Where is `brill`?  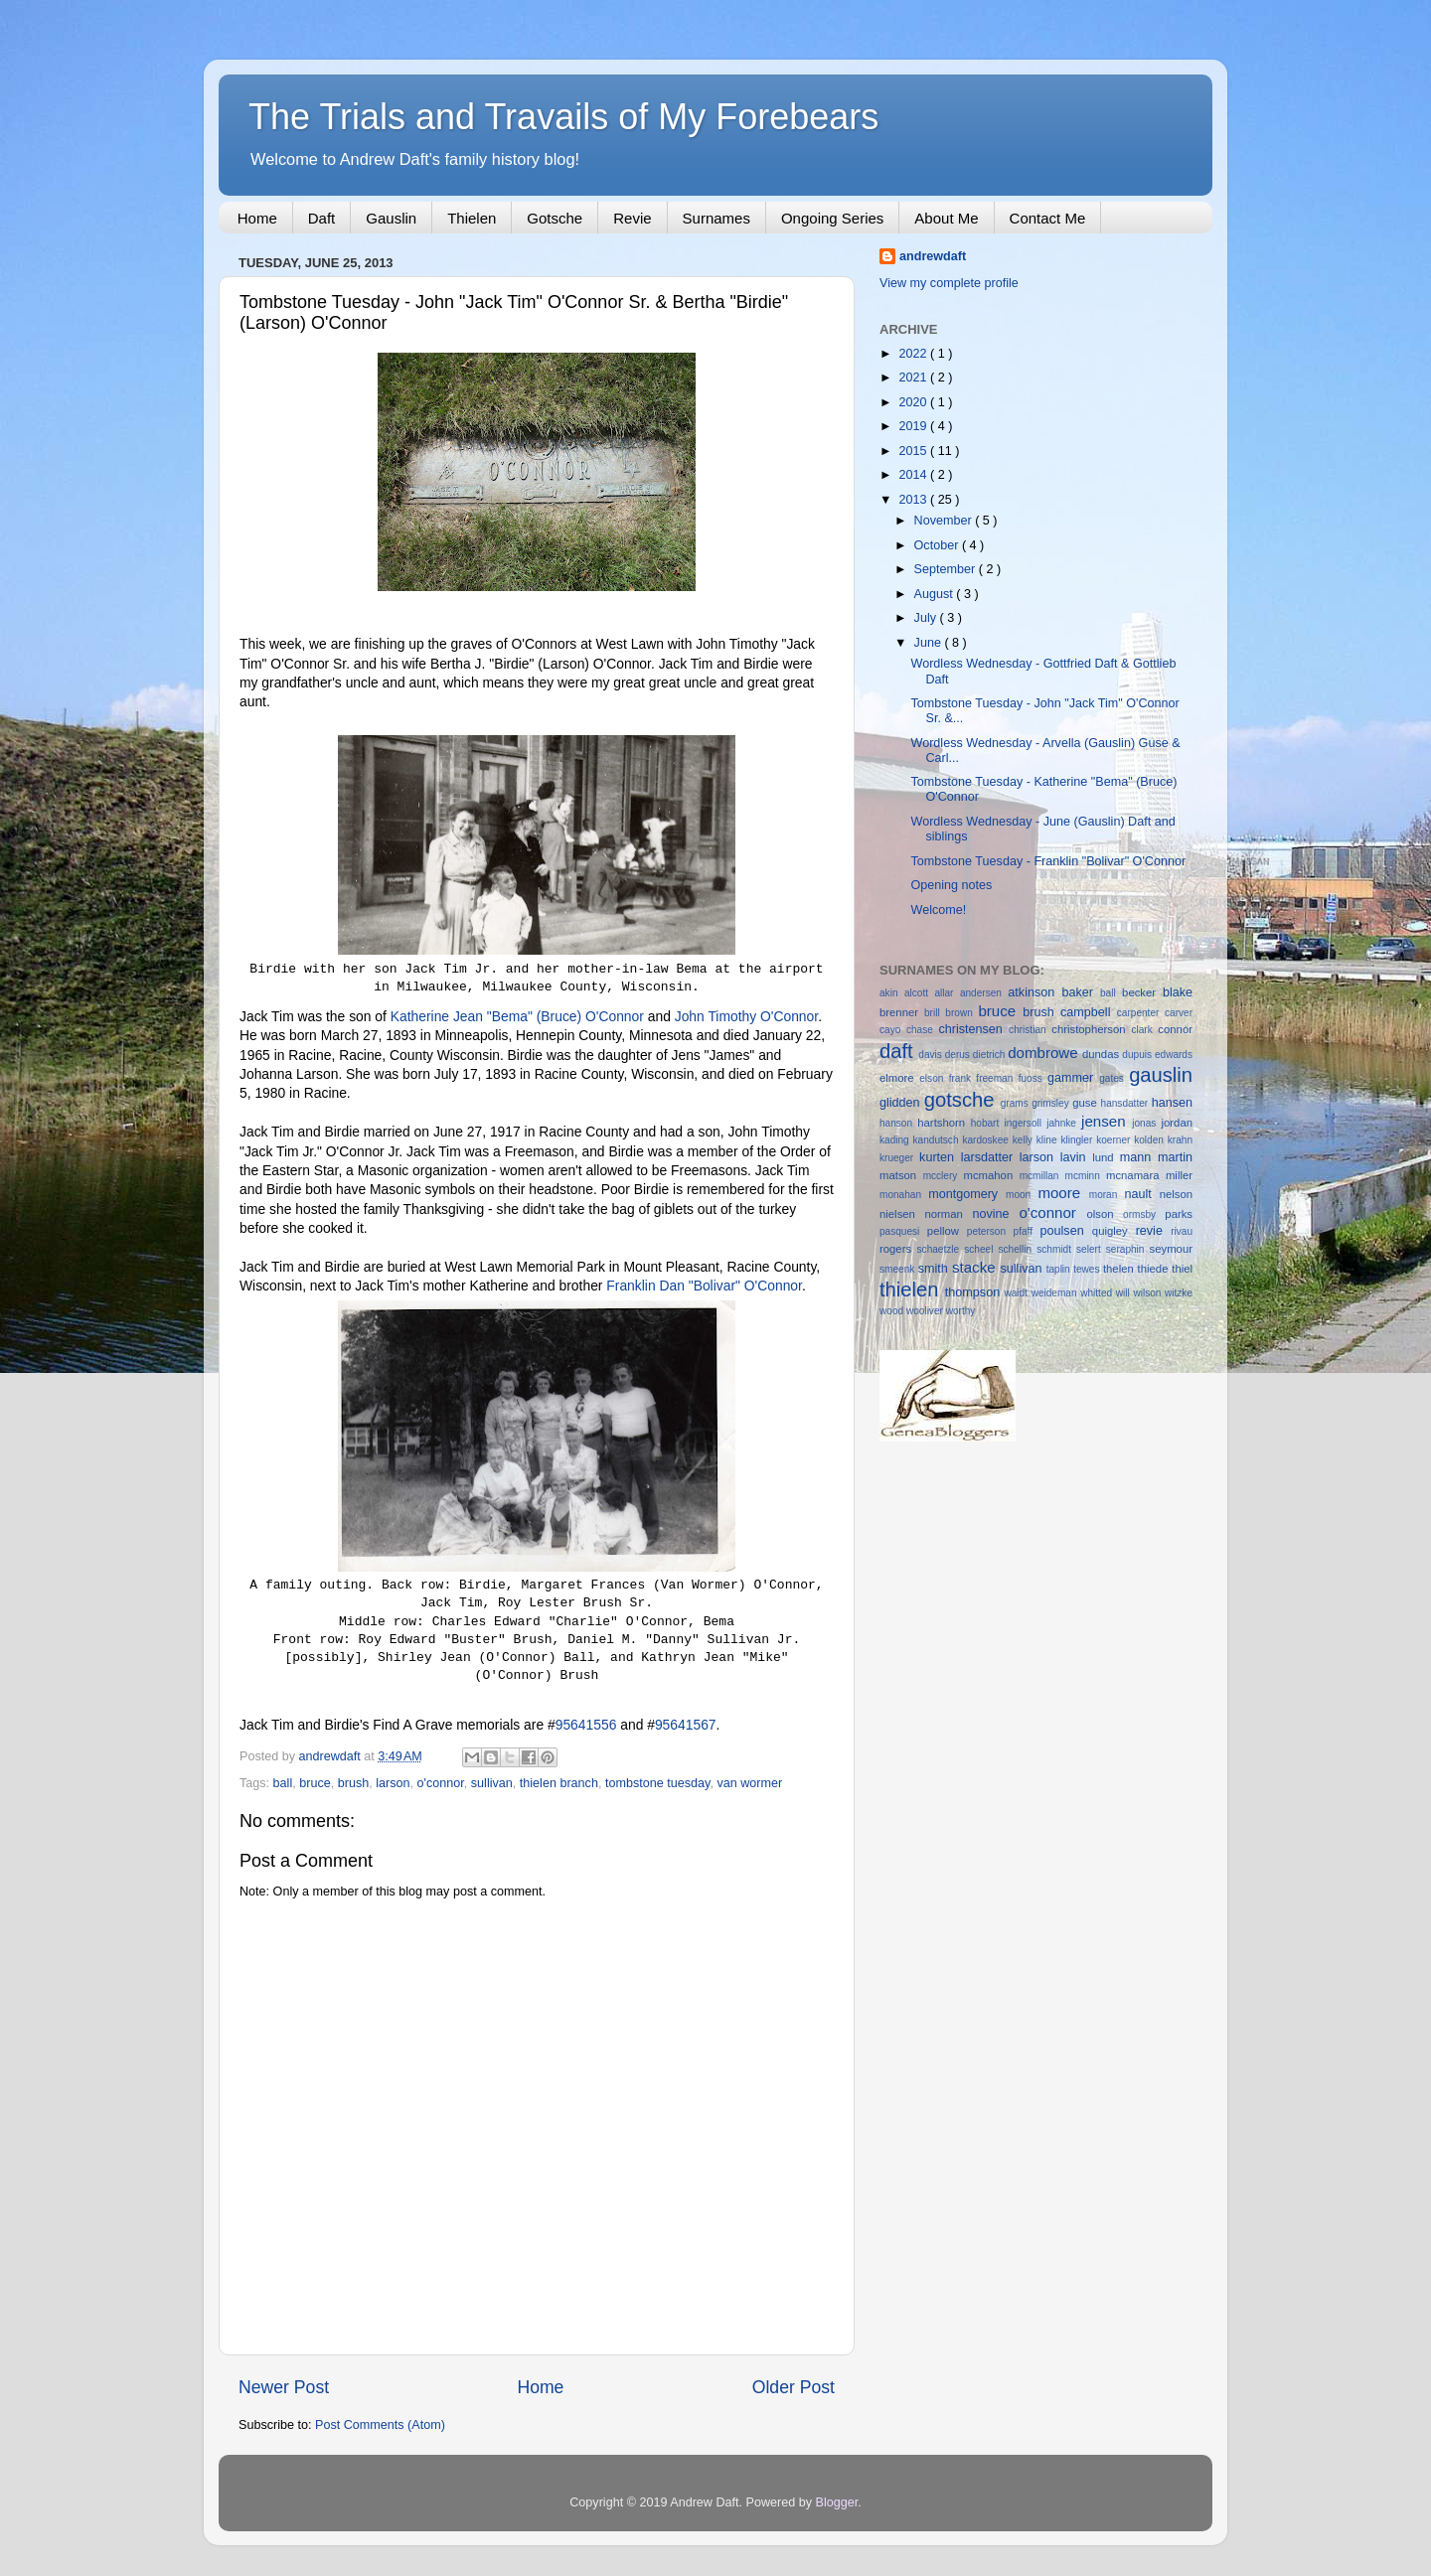 brill is located at coordinates (934, 1012).